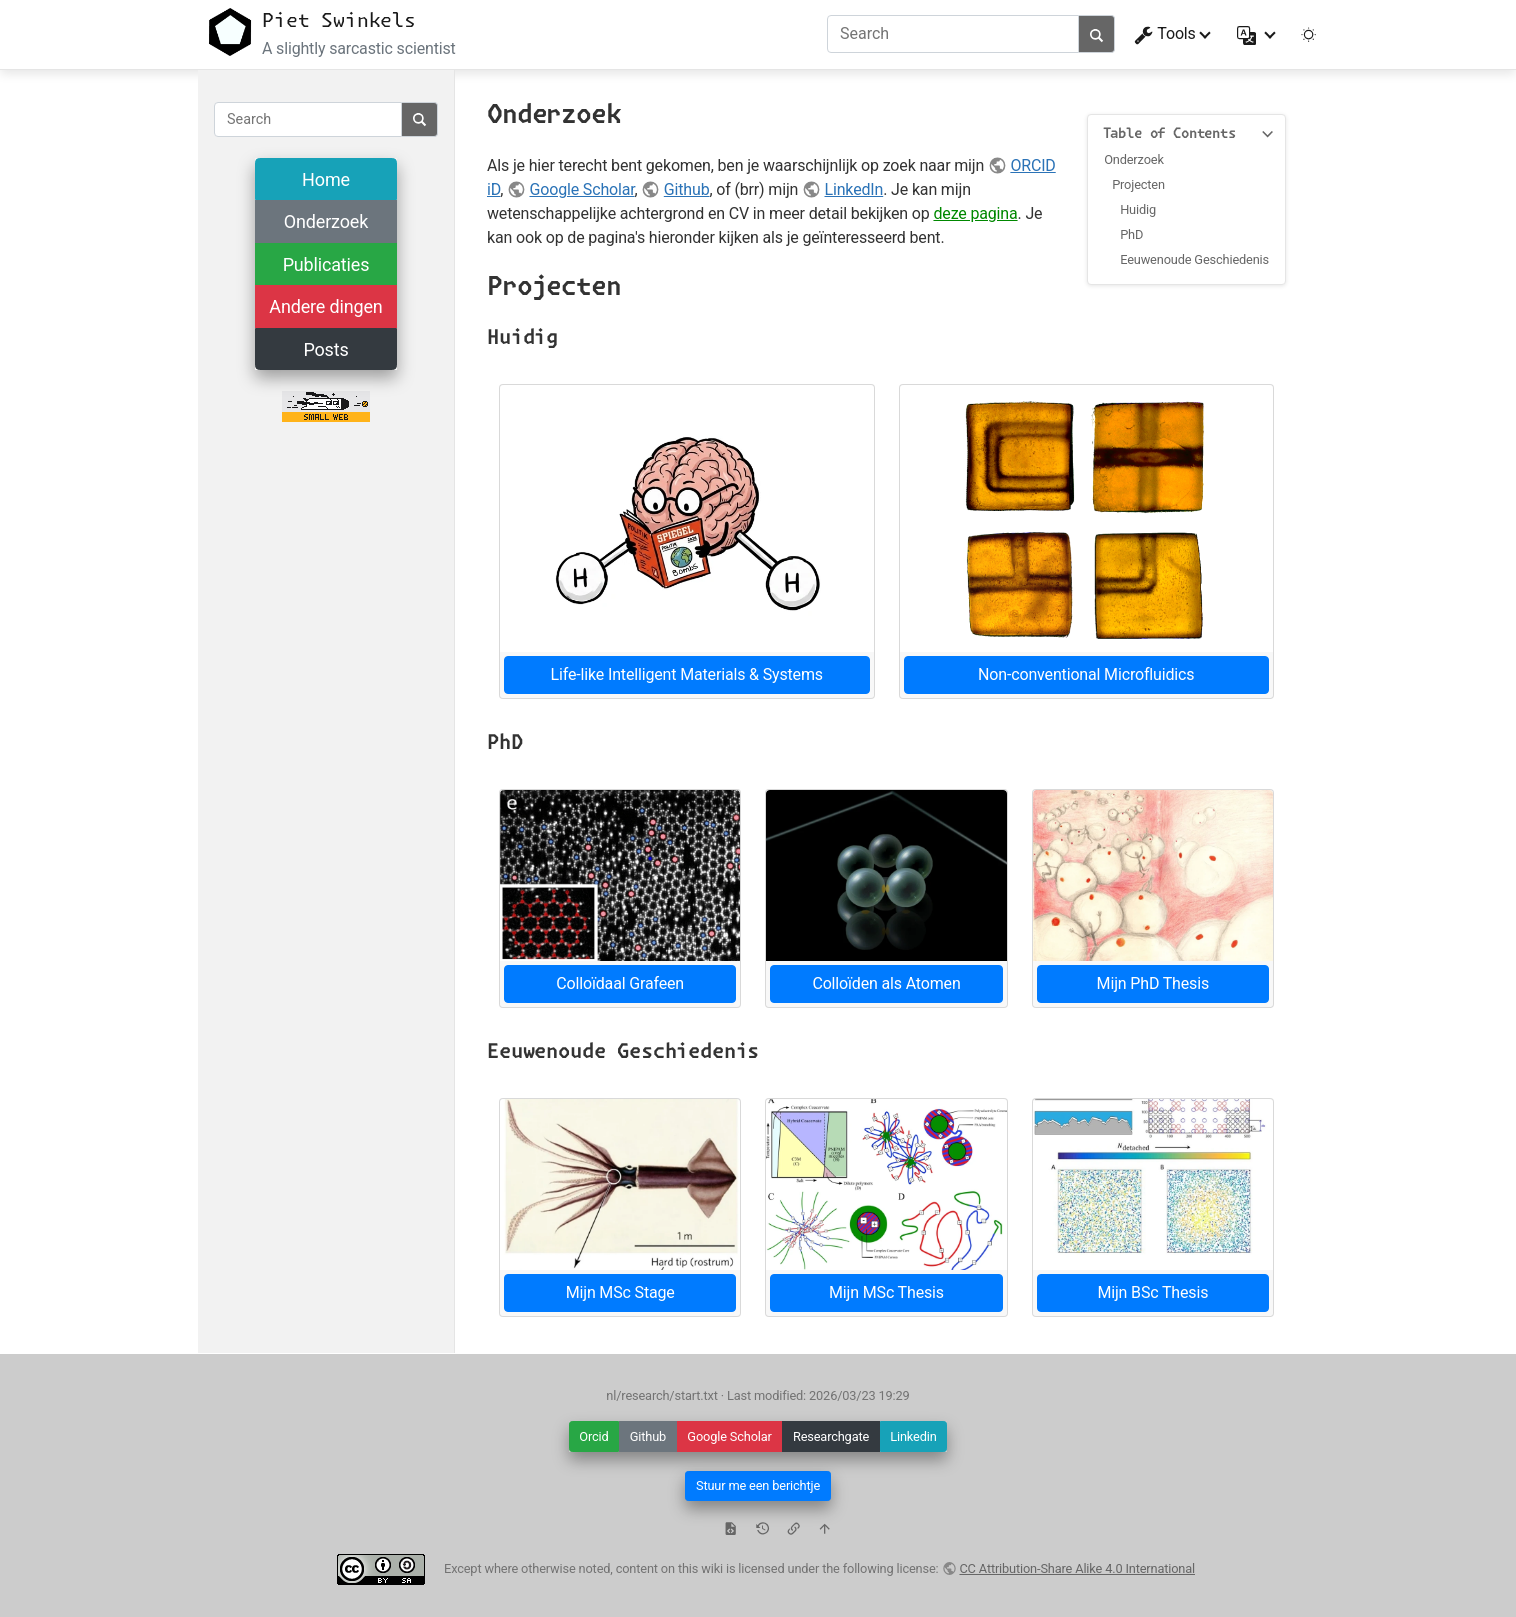 The height and width of the screenshot is (1617, 1516). What do you see at coordinates (1194, 259) in the screenshot?
I see `Eeuwenoude Geschiedenis` at bounding box center [1194, 259].